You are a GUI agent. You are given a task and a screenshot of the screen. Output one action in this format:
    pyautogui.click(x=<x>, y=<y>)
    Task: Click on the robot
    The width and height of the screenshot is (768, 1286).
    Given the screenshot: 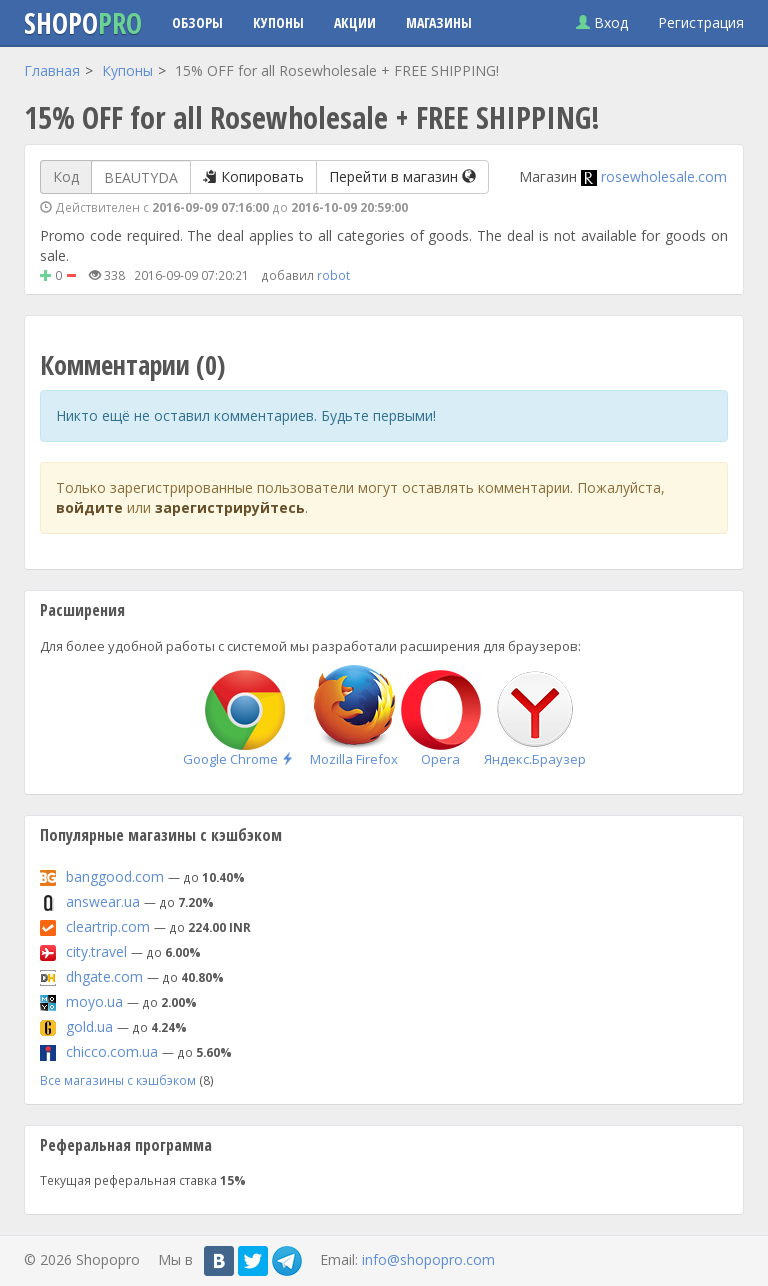 What is the action you would take?
    pyautogui.click(x=333, y=275)
    